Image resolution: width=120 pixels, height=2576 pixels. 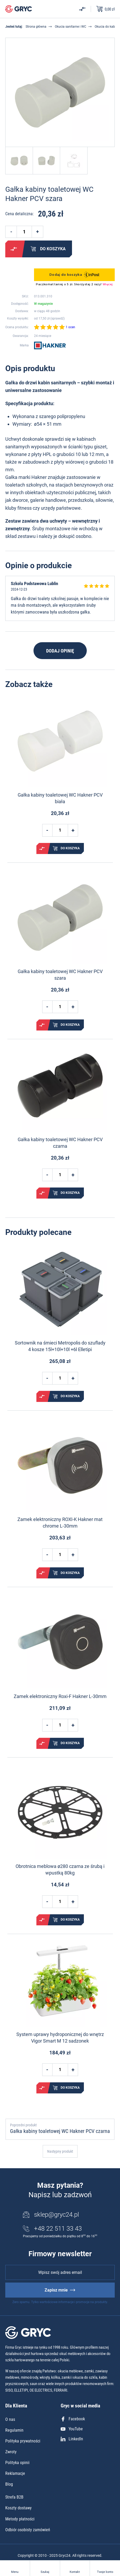 What do you see at coordinates (13, 249) in the screenshot?
I see `Porównaj` at bounding box center [13, 249].